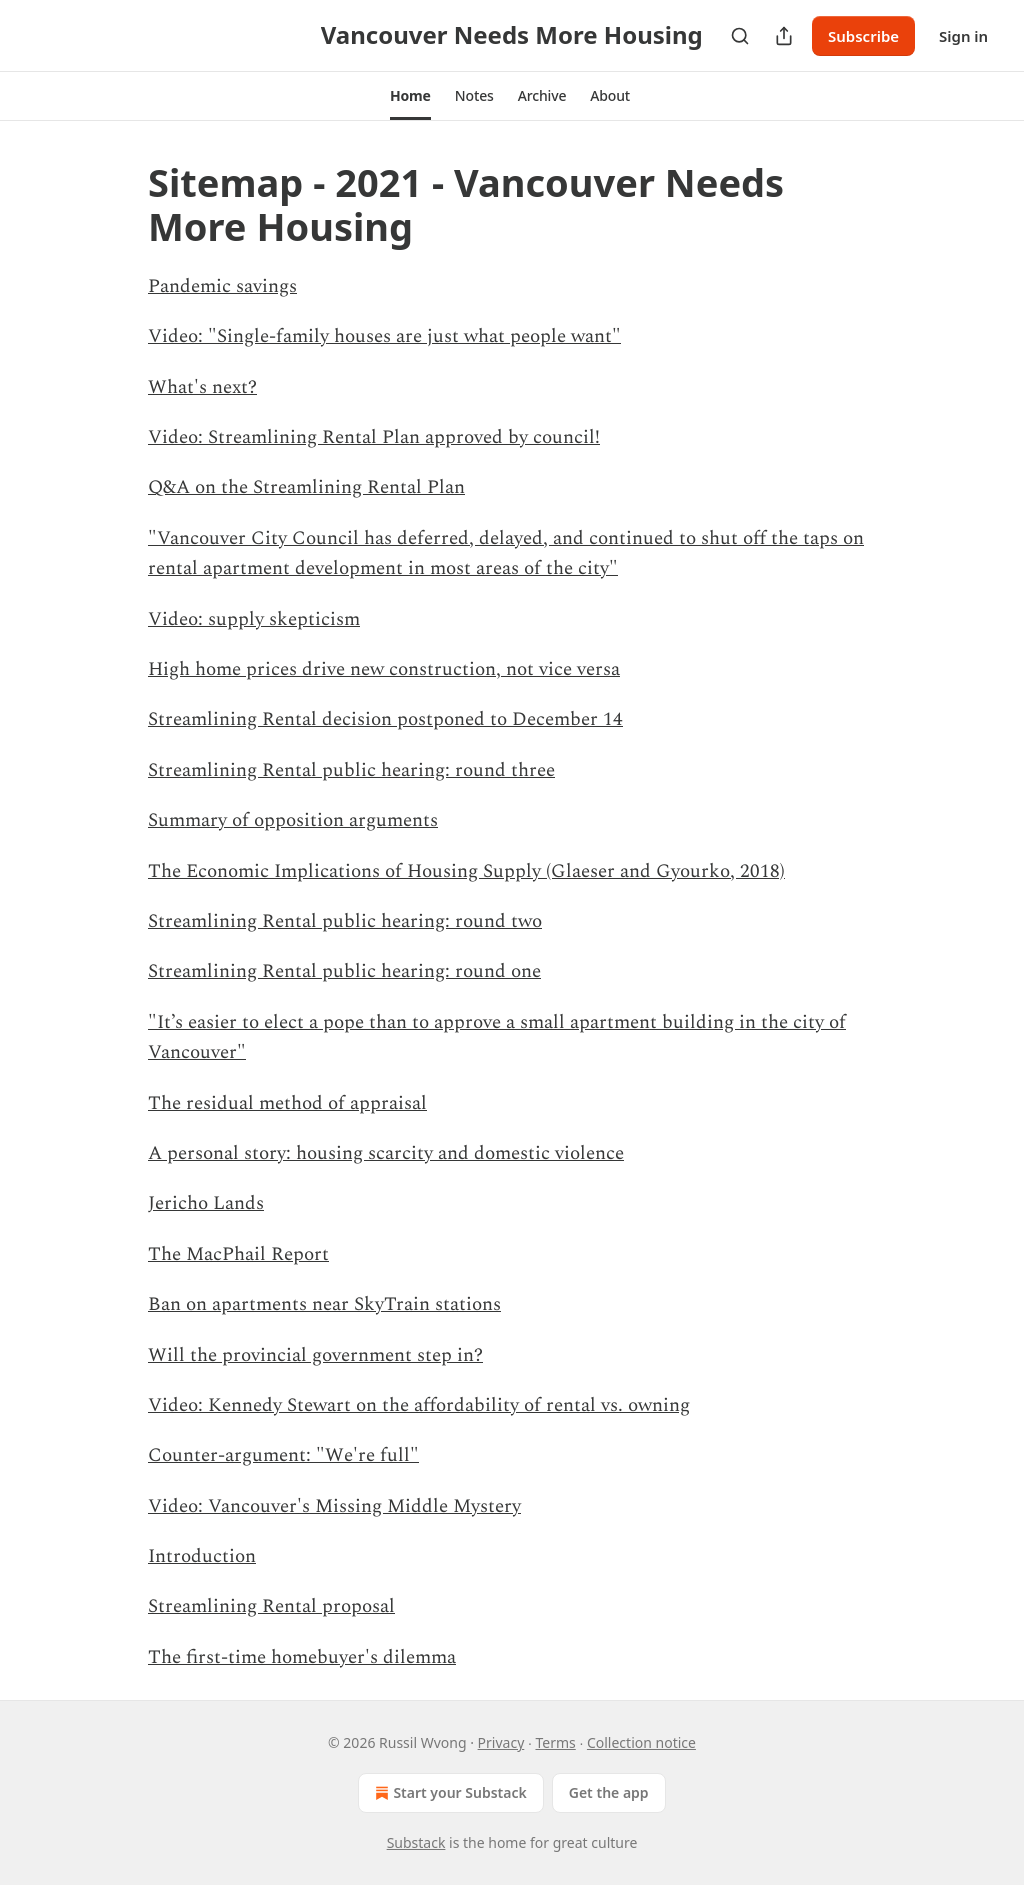  Describe the element at coordinates (609, 1792) in the screenshot. I see `Get the app` at that location.